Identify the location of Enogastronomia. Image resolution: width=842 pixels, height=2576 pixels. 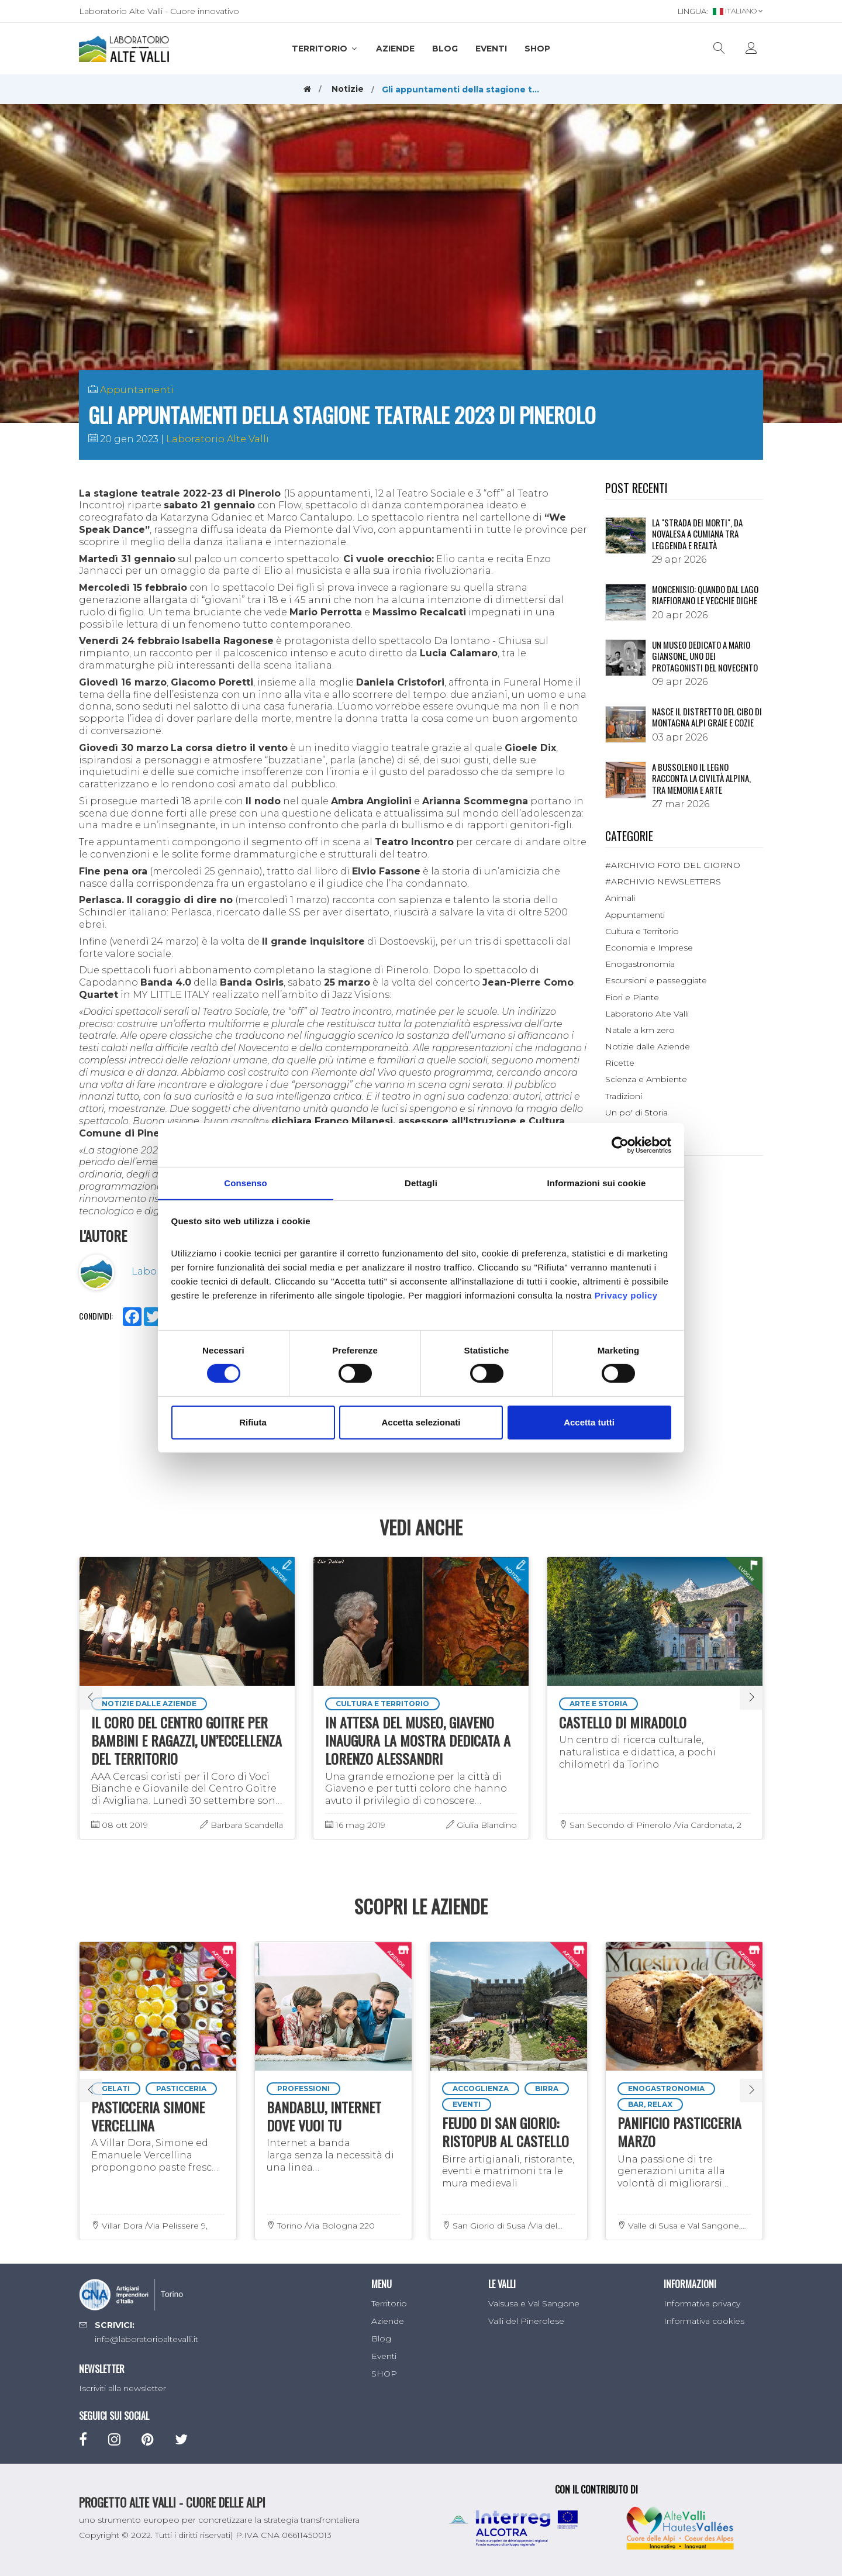
(640, 964).